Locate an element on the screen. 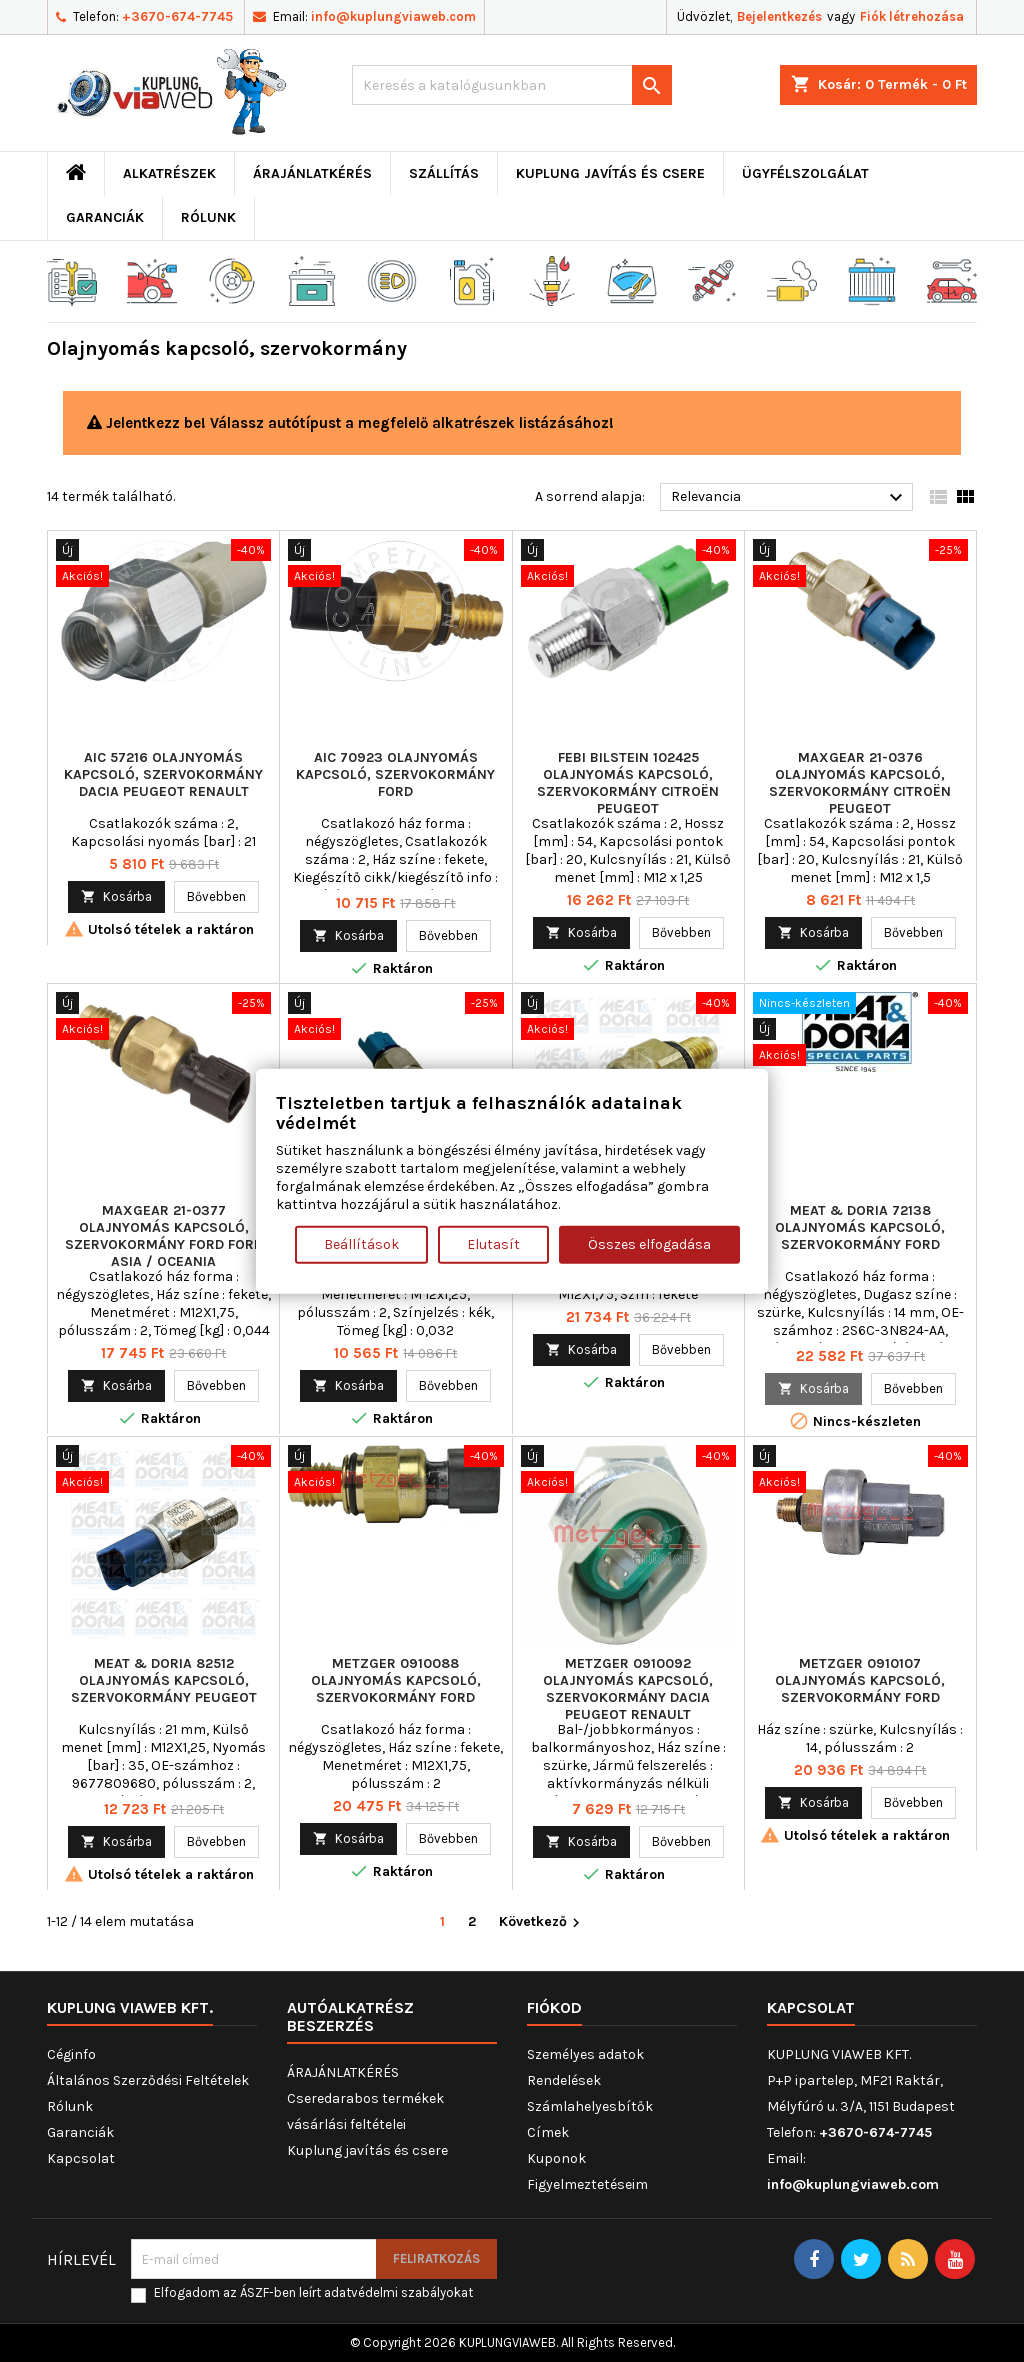 The image size is (1024, 2362). Következő is located at coordinates (542, 1922).